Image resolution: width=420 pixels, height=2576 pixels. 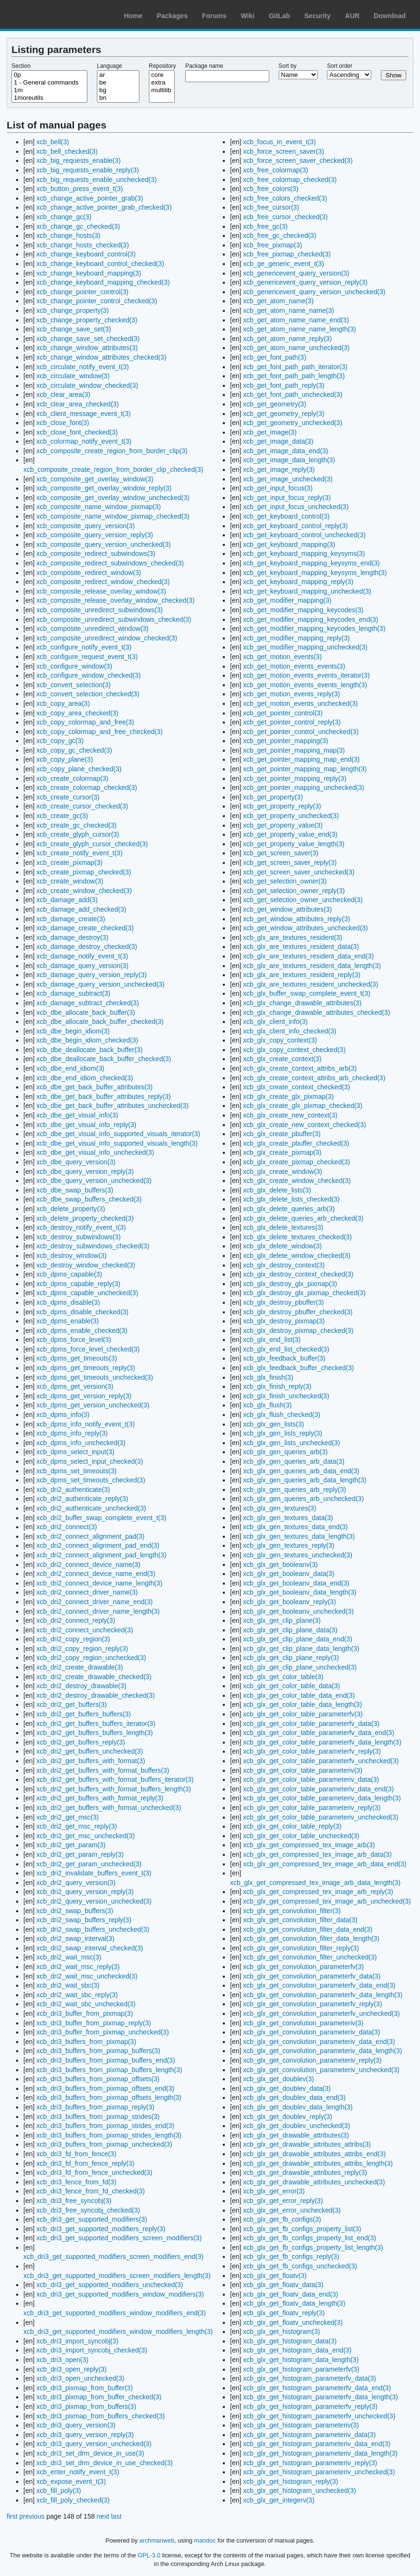 I want to click on xcb_change_active_pointer_grab_checked(3), so click(x=103, y=207).